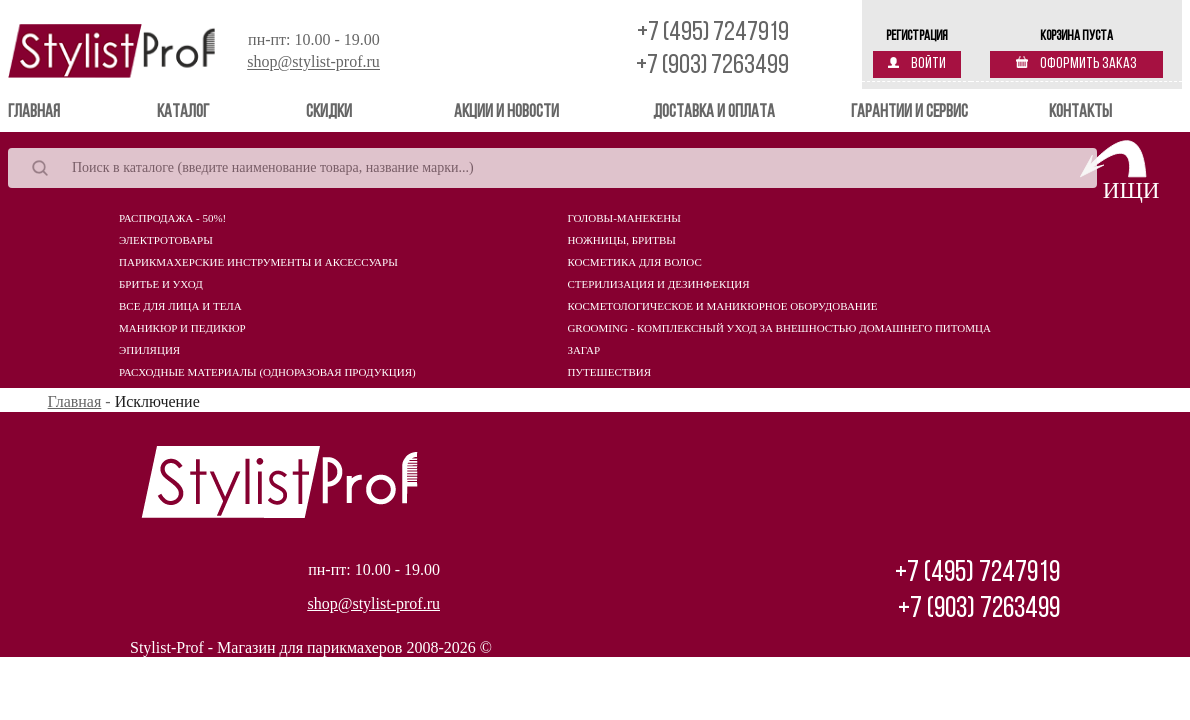 The height and width of the screenshot is (720, 1190). I want to click on Косметологическое и маникюрное оборудование, so click(722, 306).